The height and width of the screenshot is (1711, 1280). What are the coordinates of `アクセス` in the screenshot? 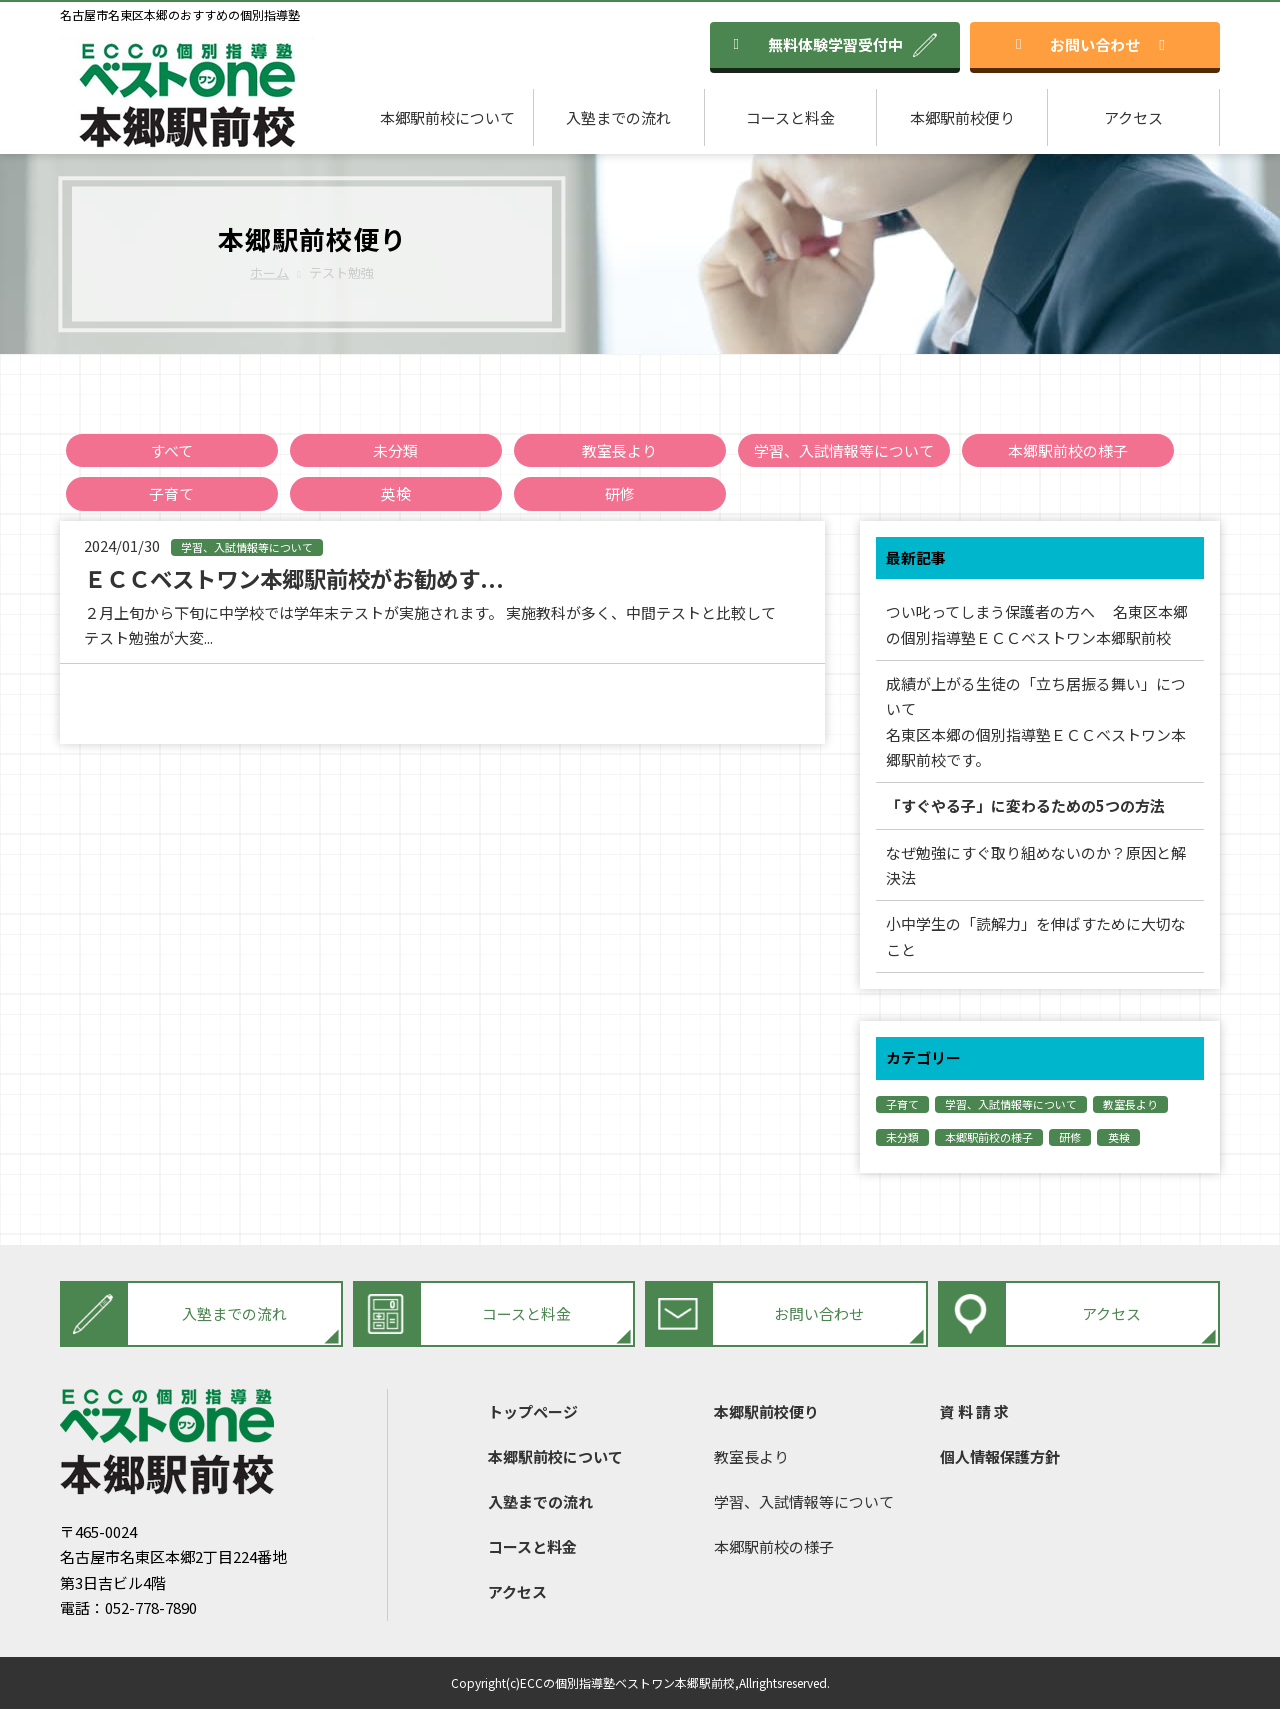 It's located at (1133, 117).